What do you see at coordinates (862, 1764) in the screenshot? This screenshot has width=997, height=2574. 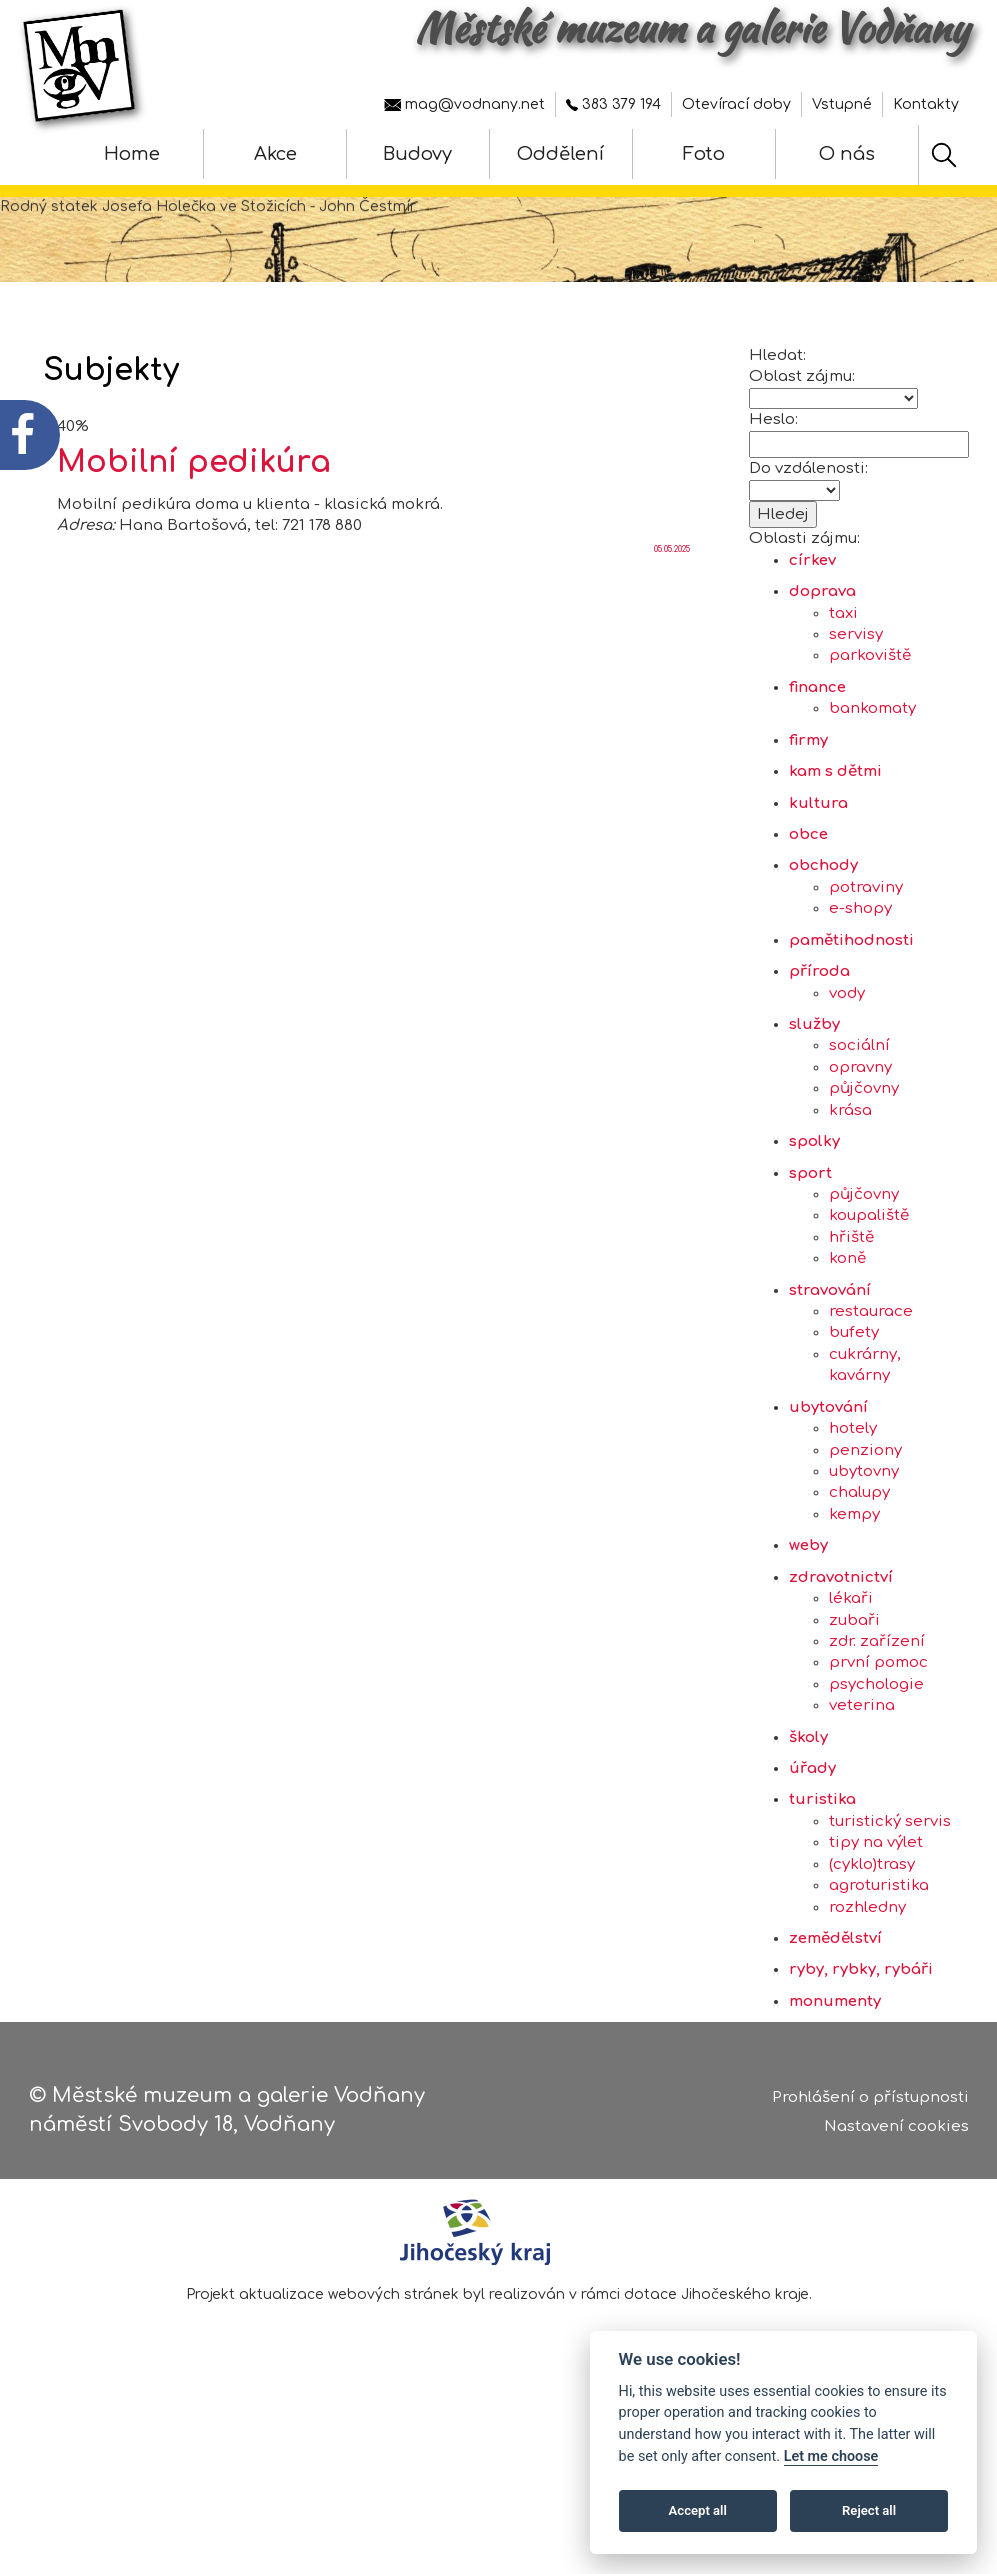 I see `veterina` at bounding box center [862, 1764].